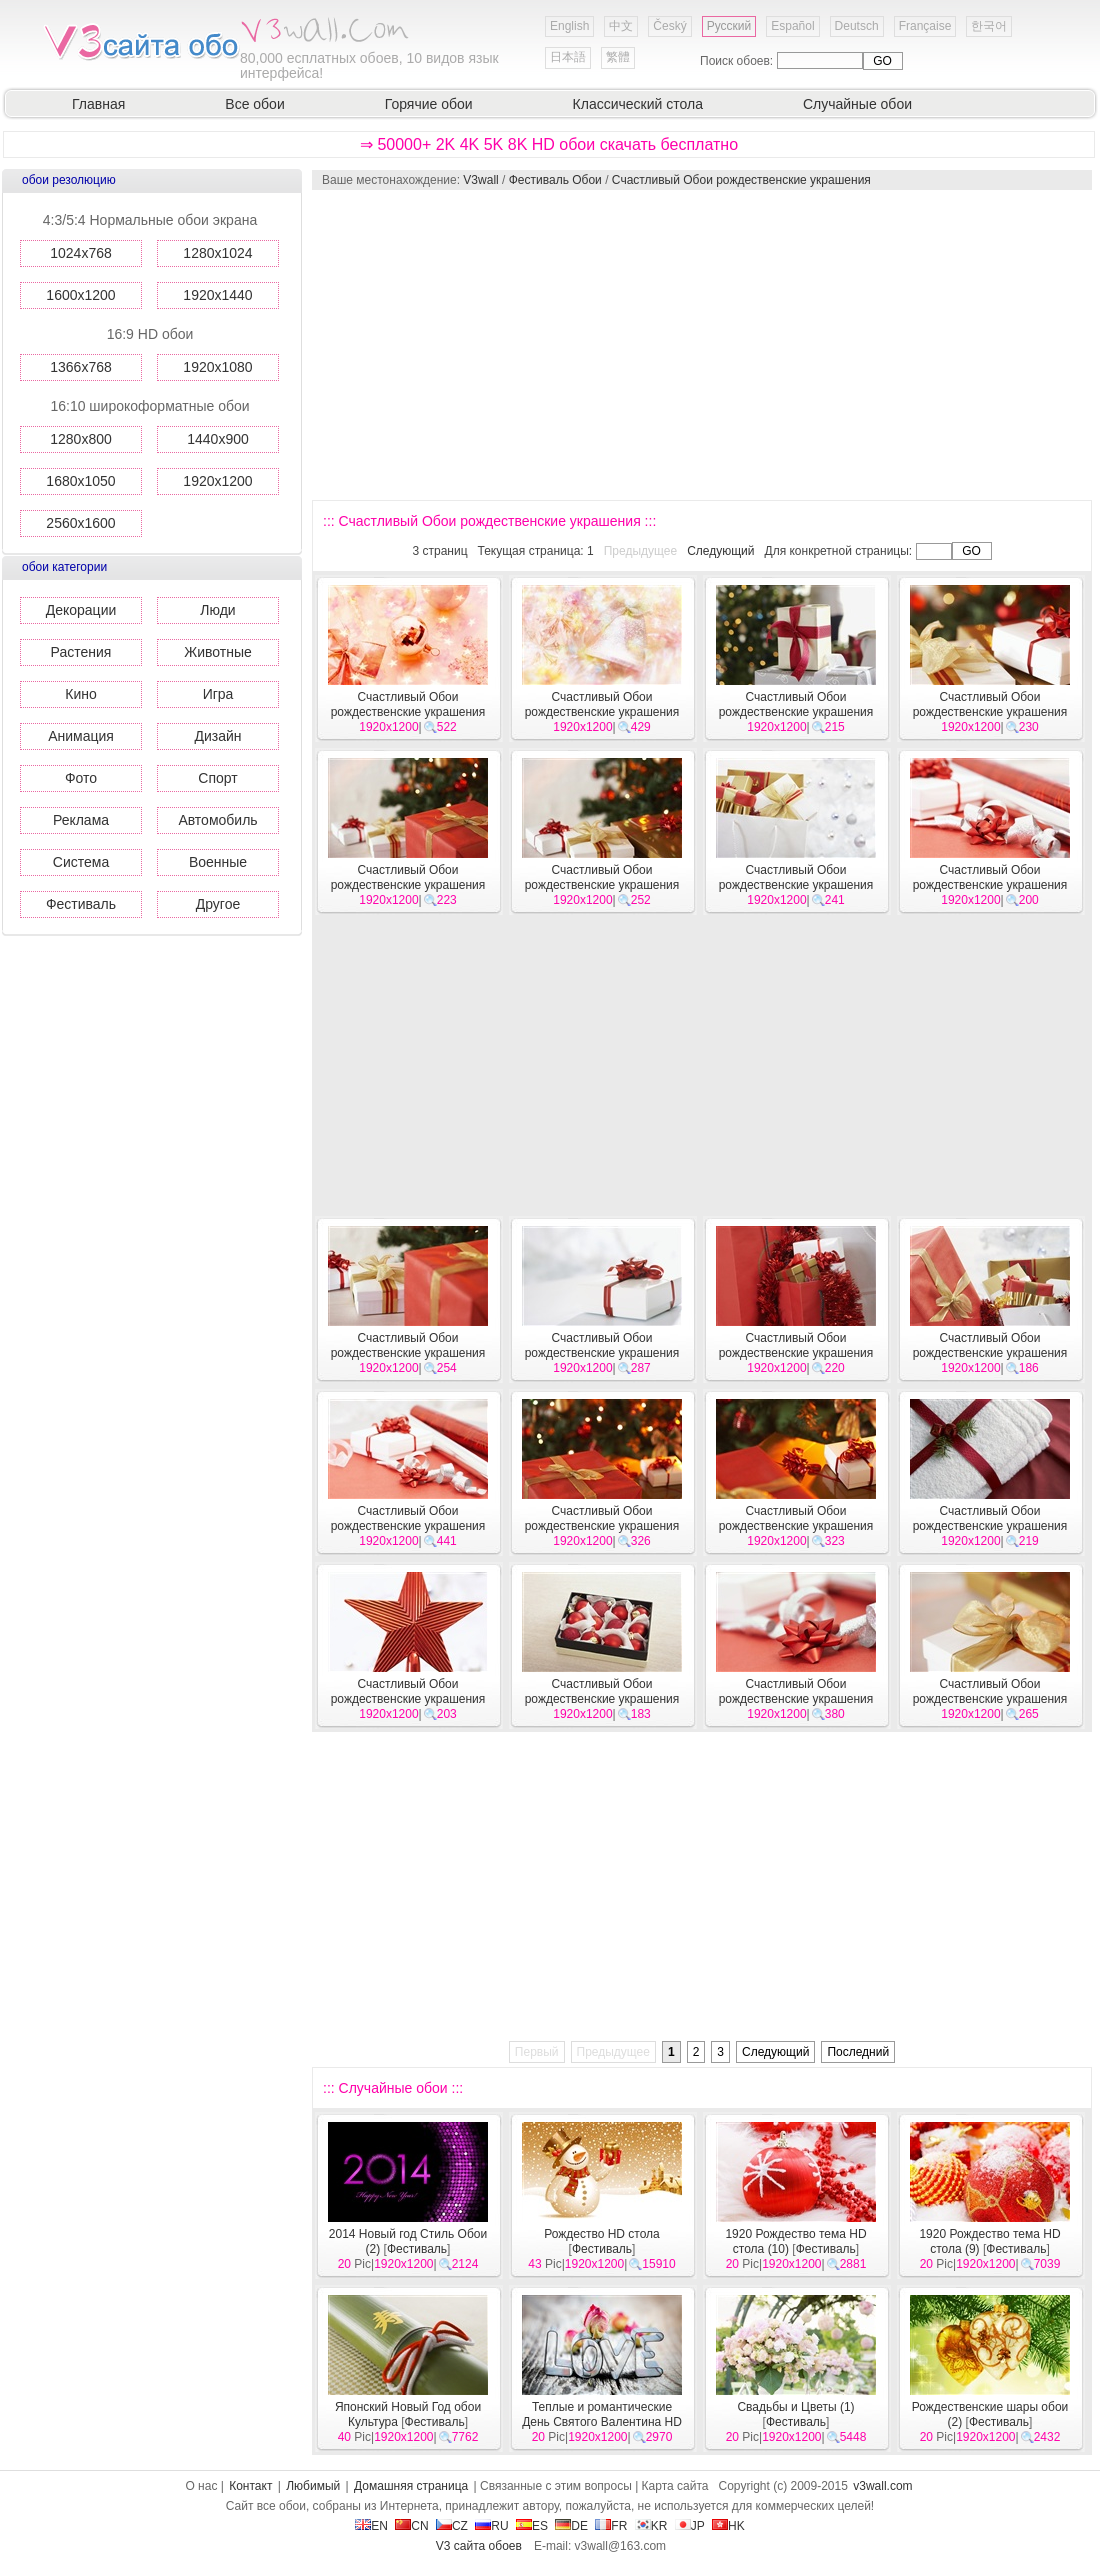 The width and height of the screenshot is (1100, 2561). What do you see at coordinates (720, 551) in the screenshot?
I see `Следующий` at bounding box center [720, 551].